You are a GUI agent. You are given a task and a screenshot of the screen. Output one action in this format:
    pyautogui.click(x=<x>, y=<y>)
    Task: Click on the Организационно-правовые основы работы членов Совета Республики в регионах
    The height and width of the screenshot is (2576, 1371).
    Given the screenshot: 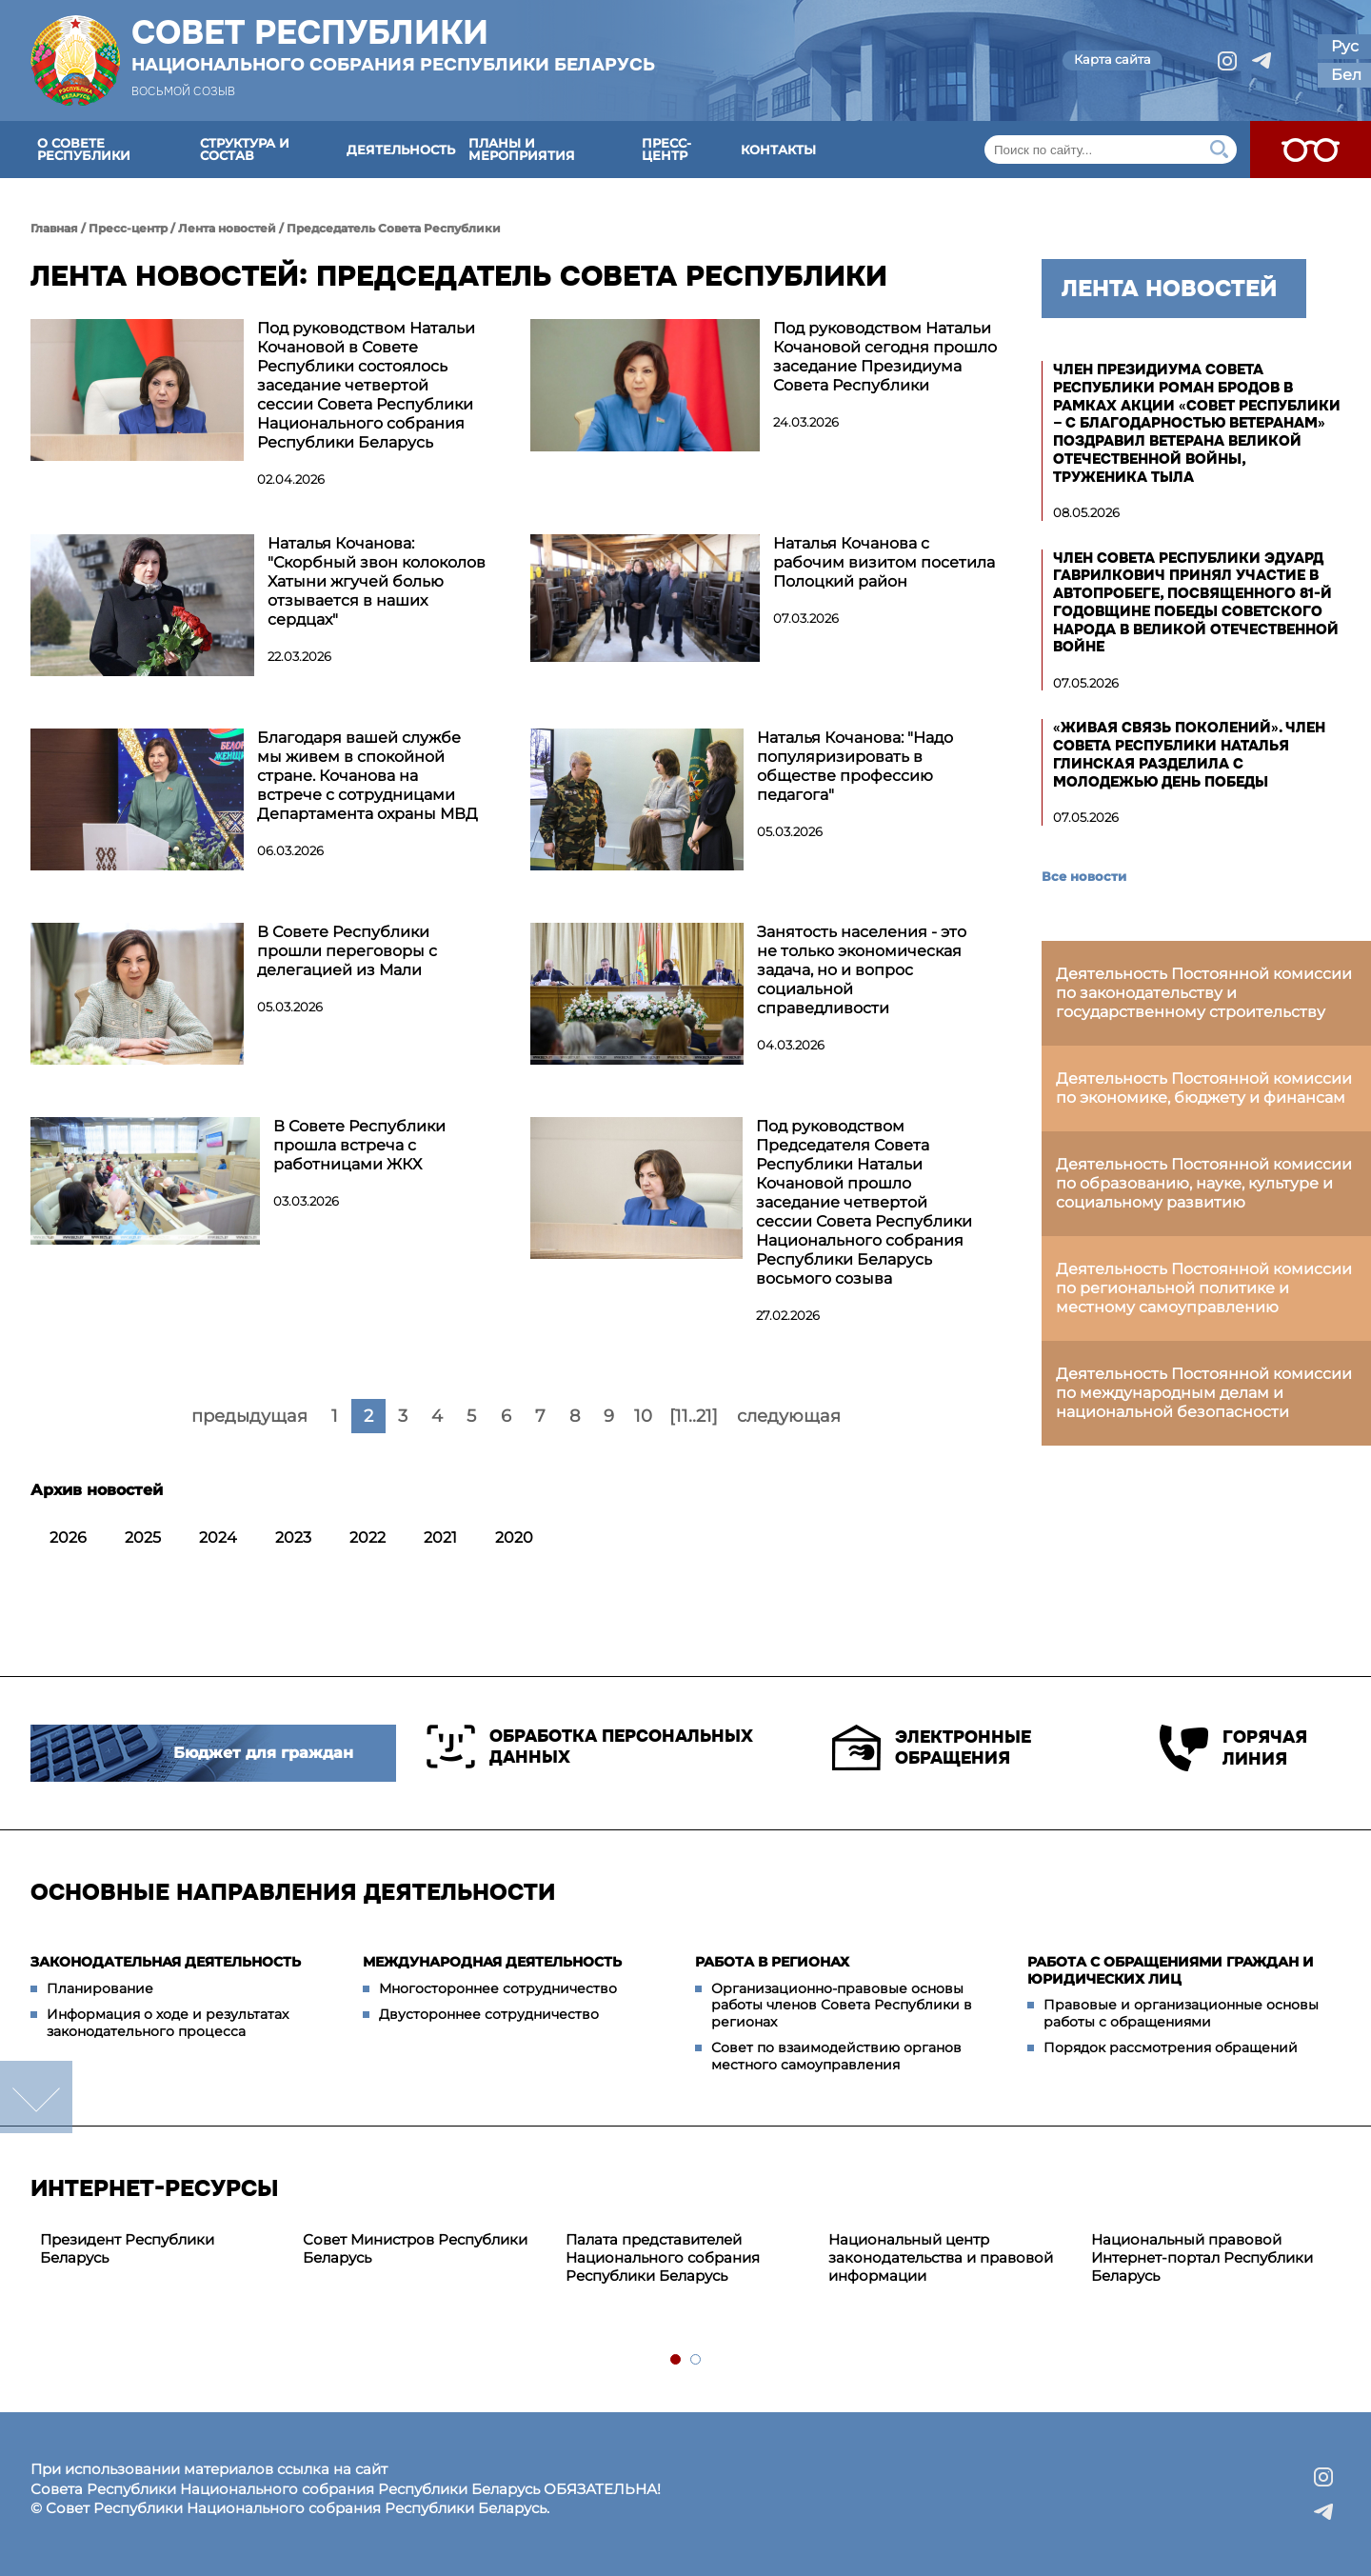 What is the action you would take?
    pyautogui.click(x=841, y=2005)
    